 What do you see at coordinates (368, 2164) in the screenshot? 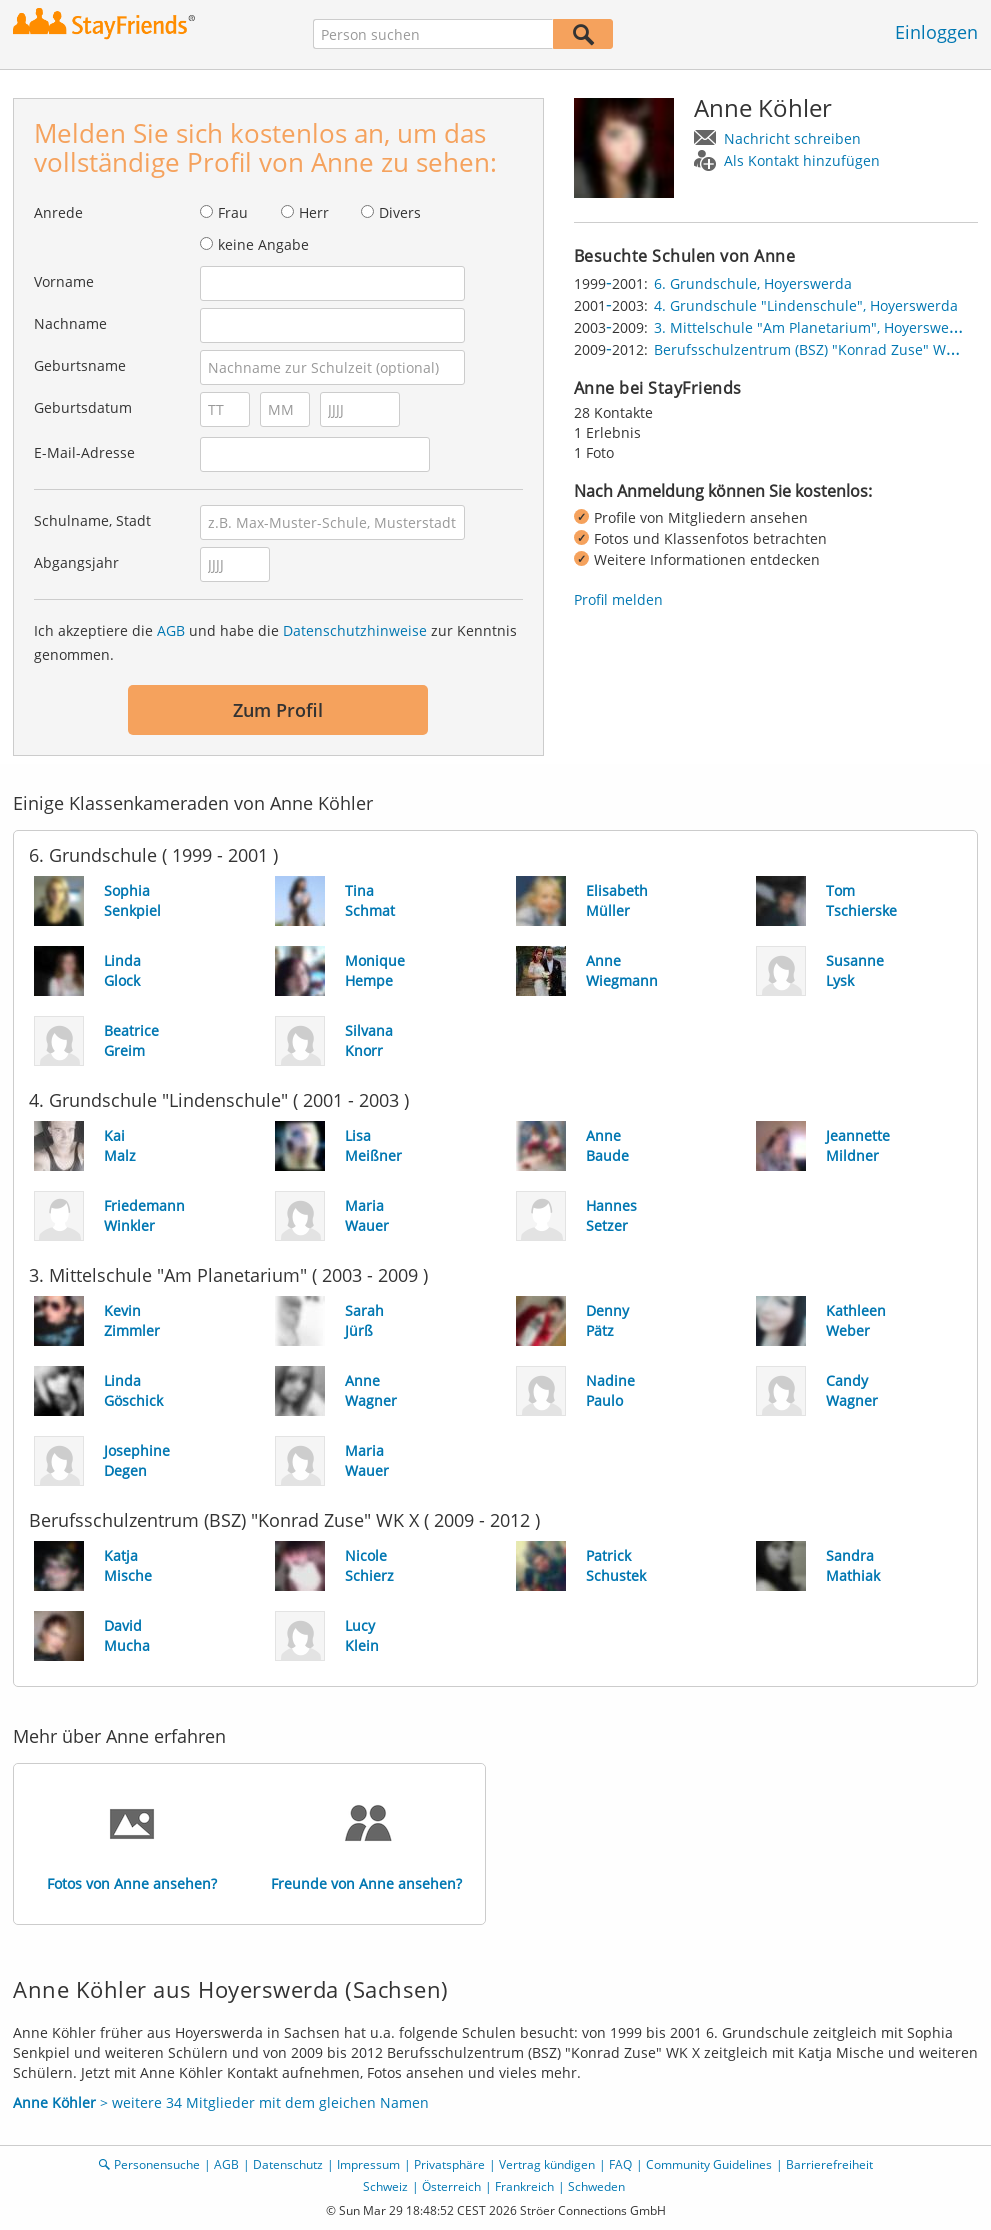
I see `Impressum` at bounding box center [368, 2164].